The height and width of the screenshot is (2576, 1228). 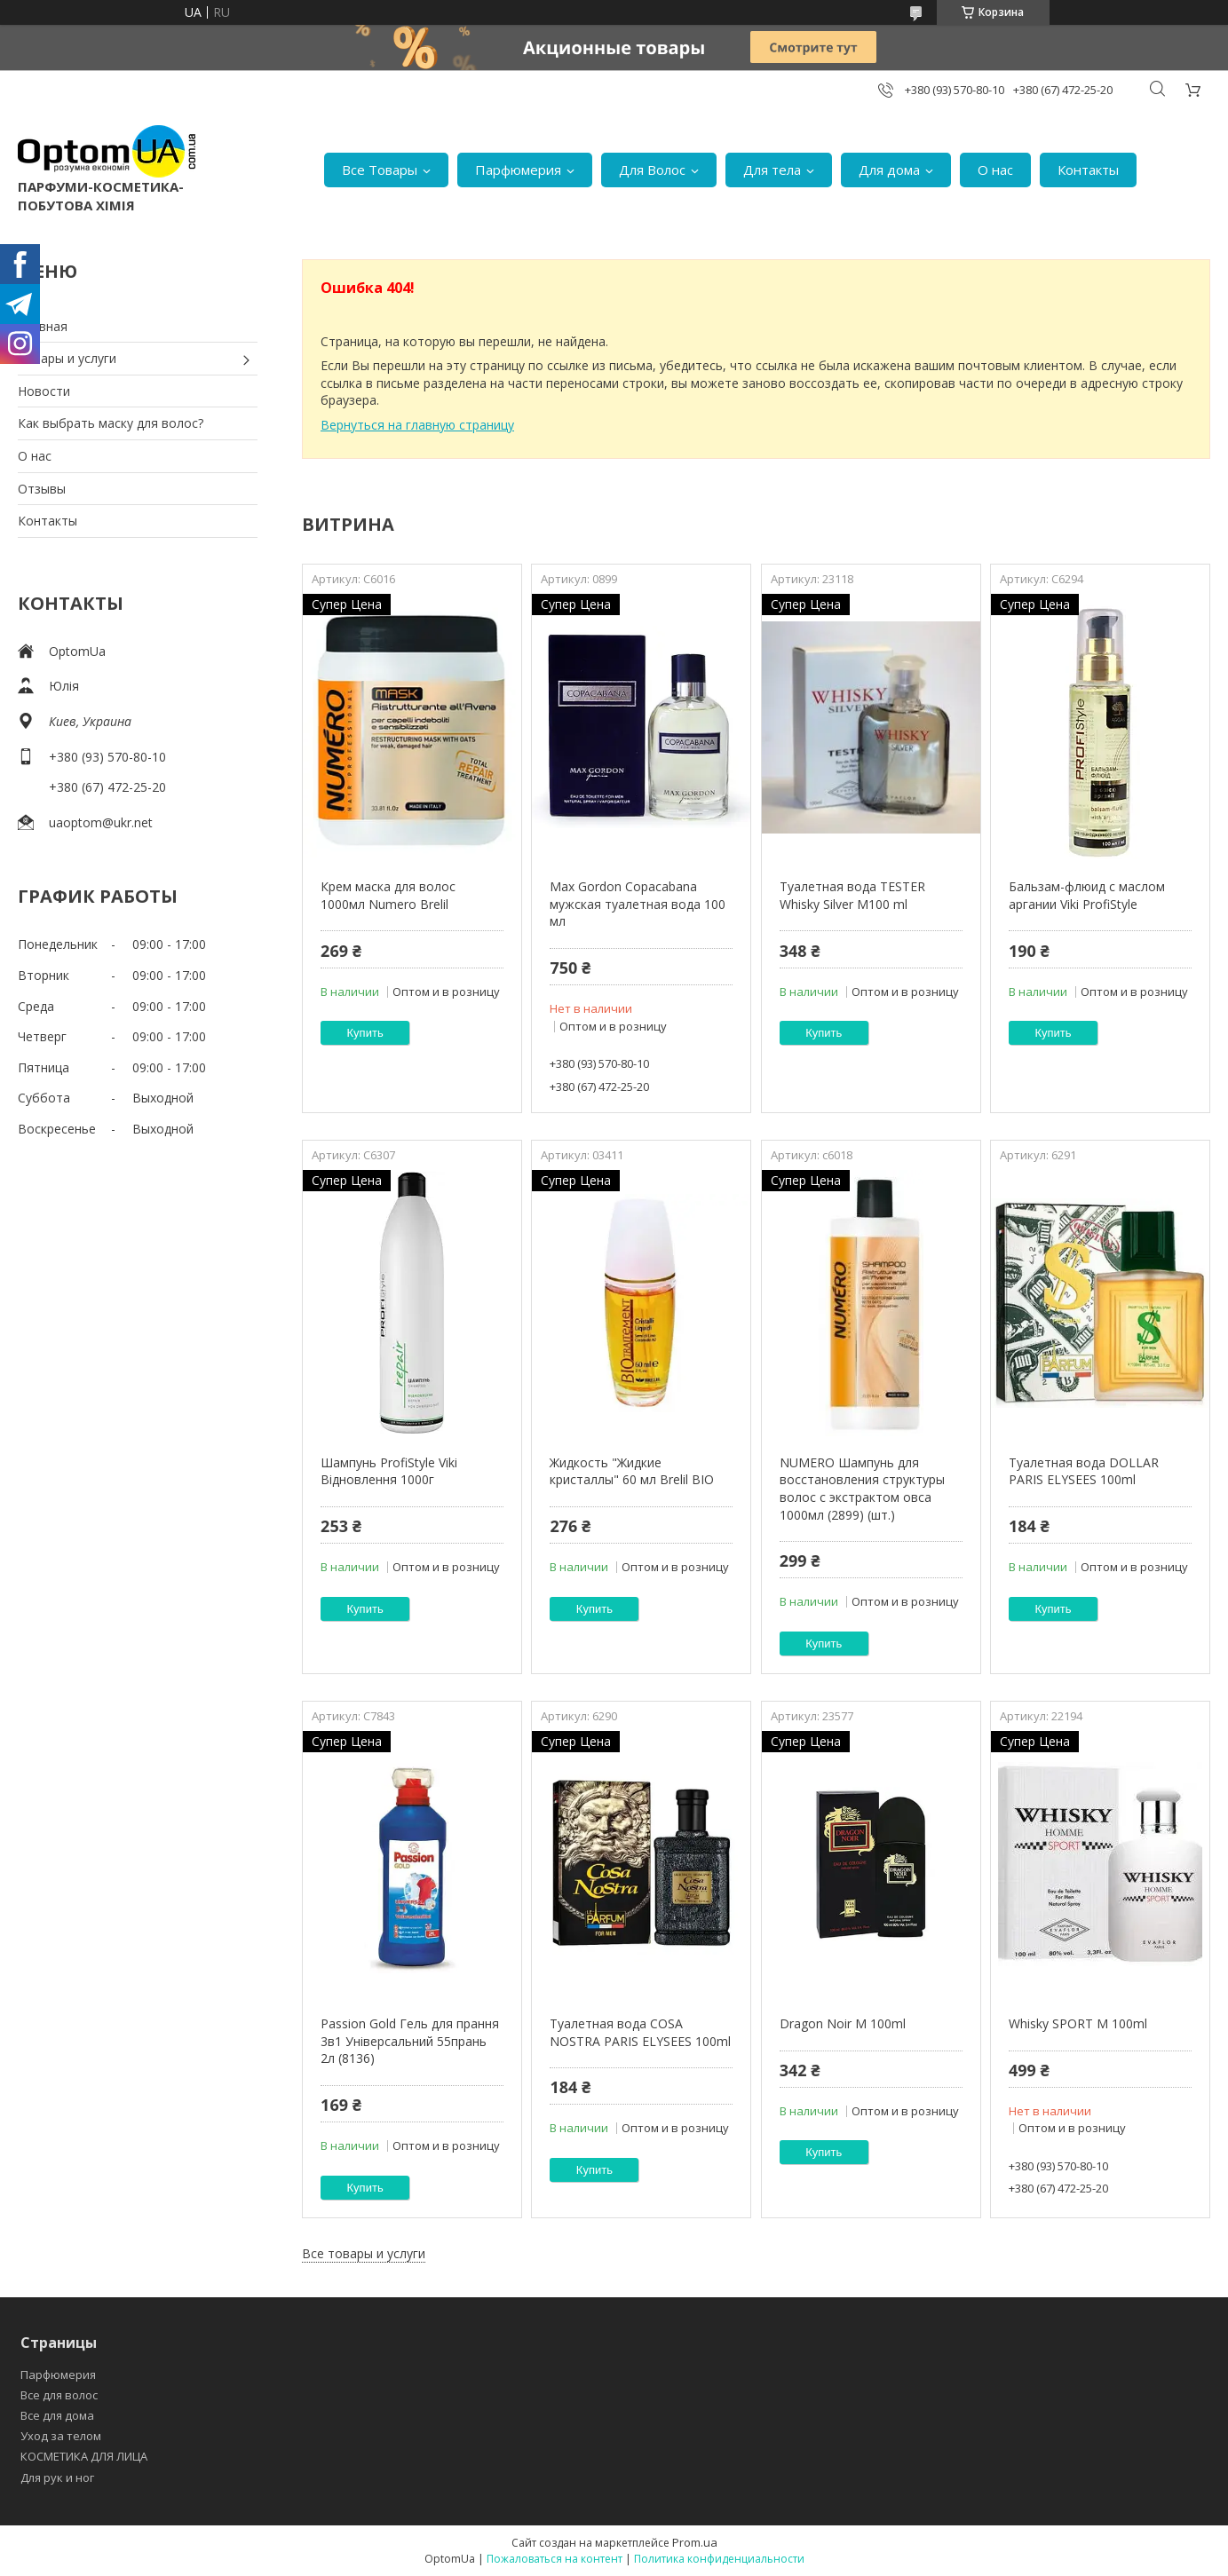 What do you see at coordinates (1078, 2023) in the screenshot?
I see `Whisky SPORT M 100ml` at bounding box center [1078, 2023].